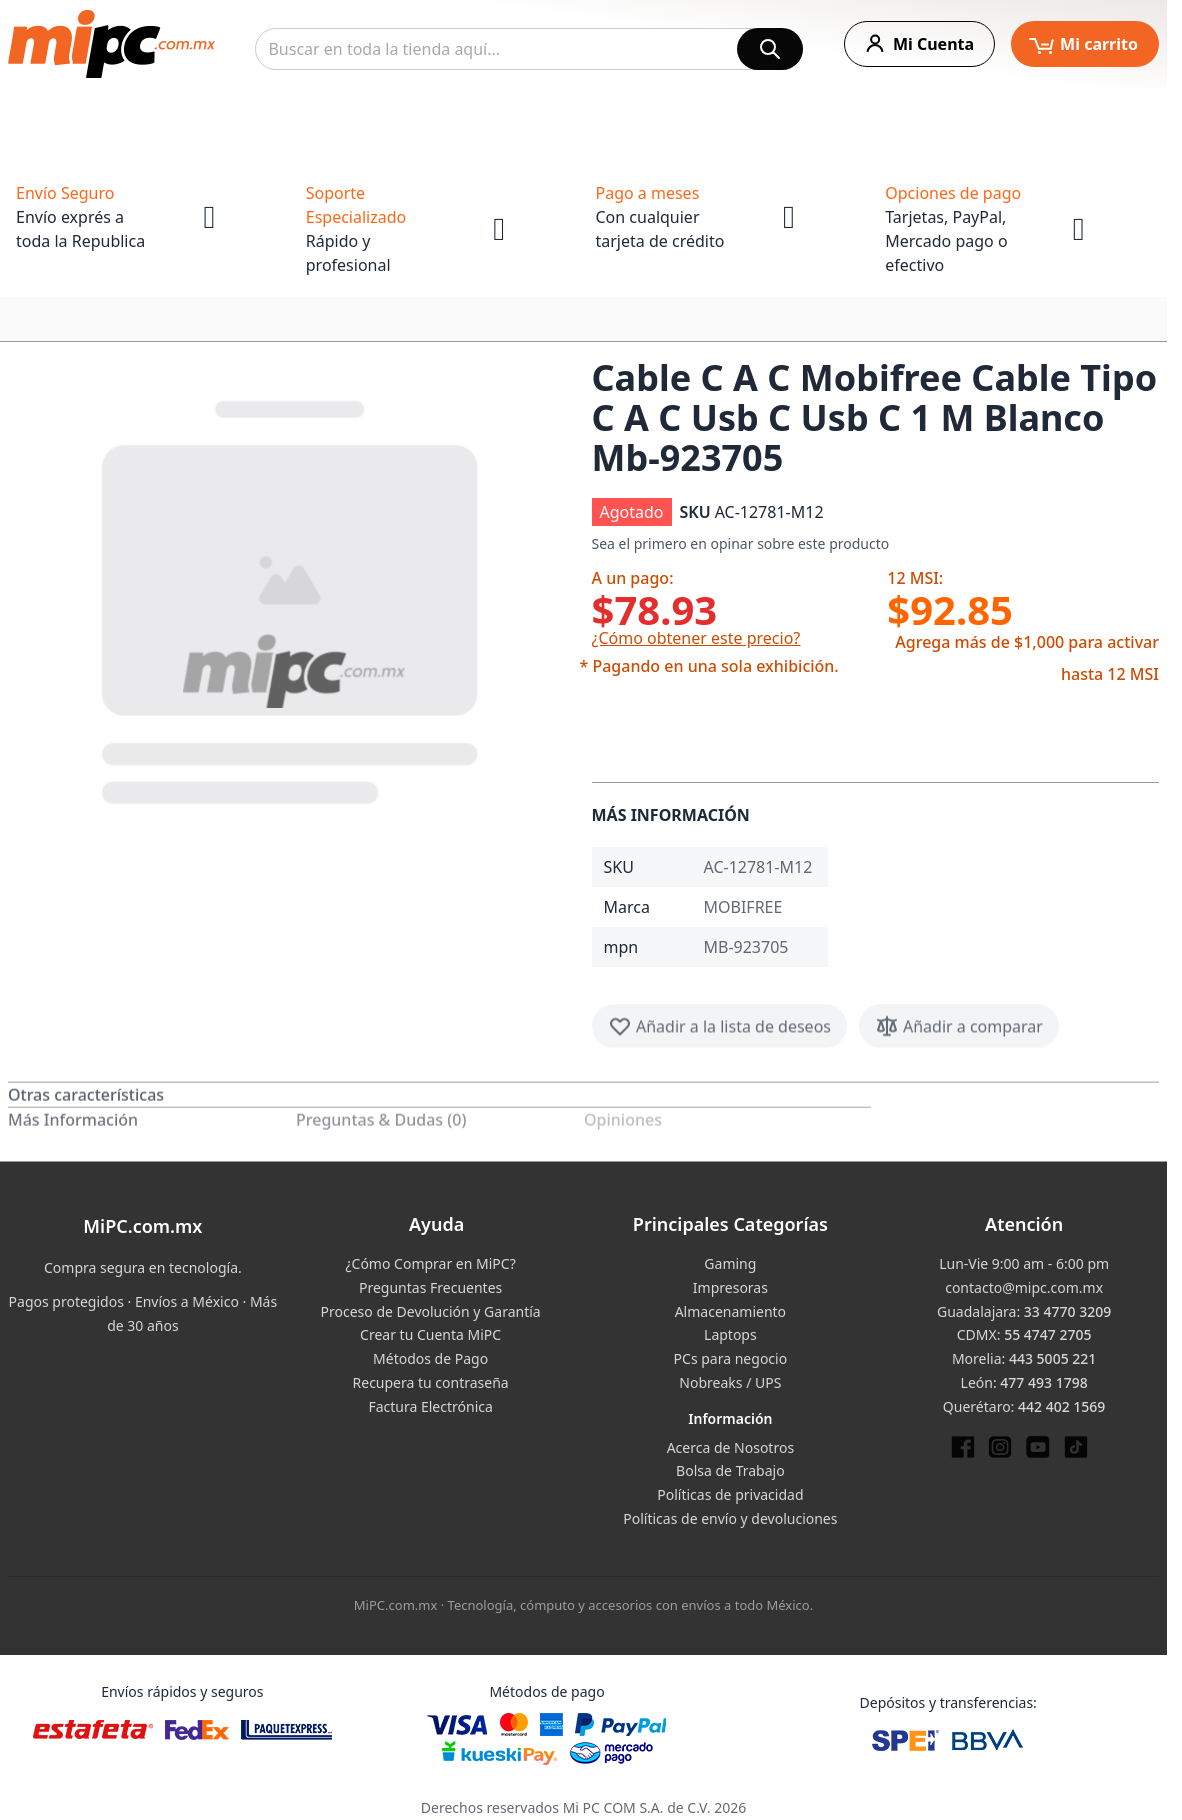  Describe the element at coordinates (111, 44) in the screenshot. I see `[store logo]` at that location.